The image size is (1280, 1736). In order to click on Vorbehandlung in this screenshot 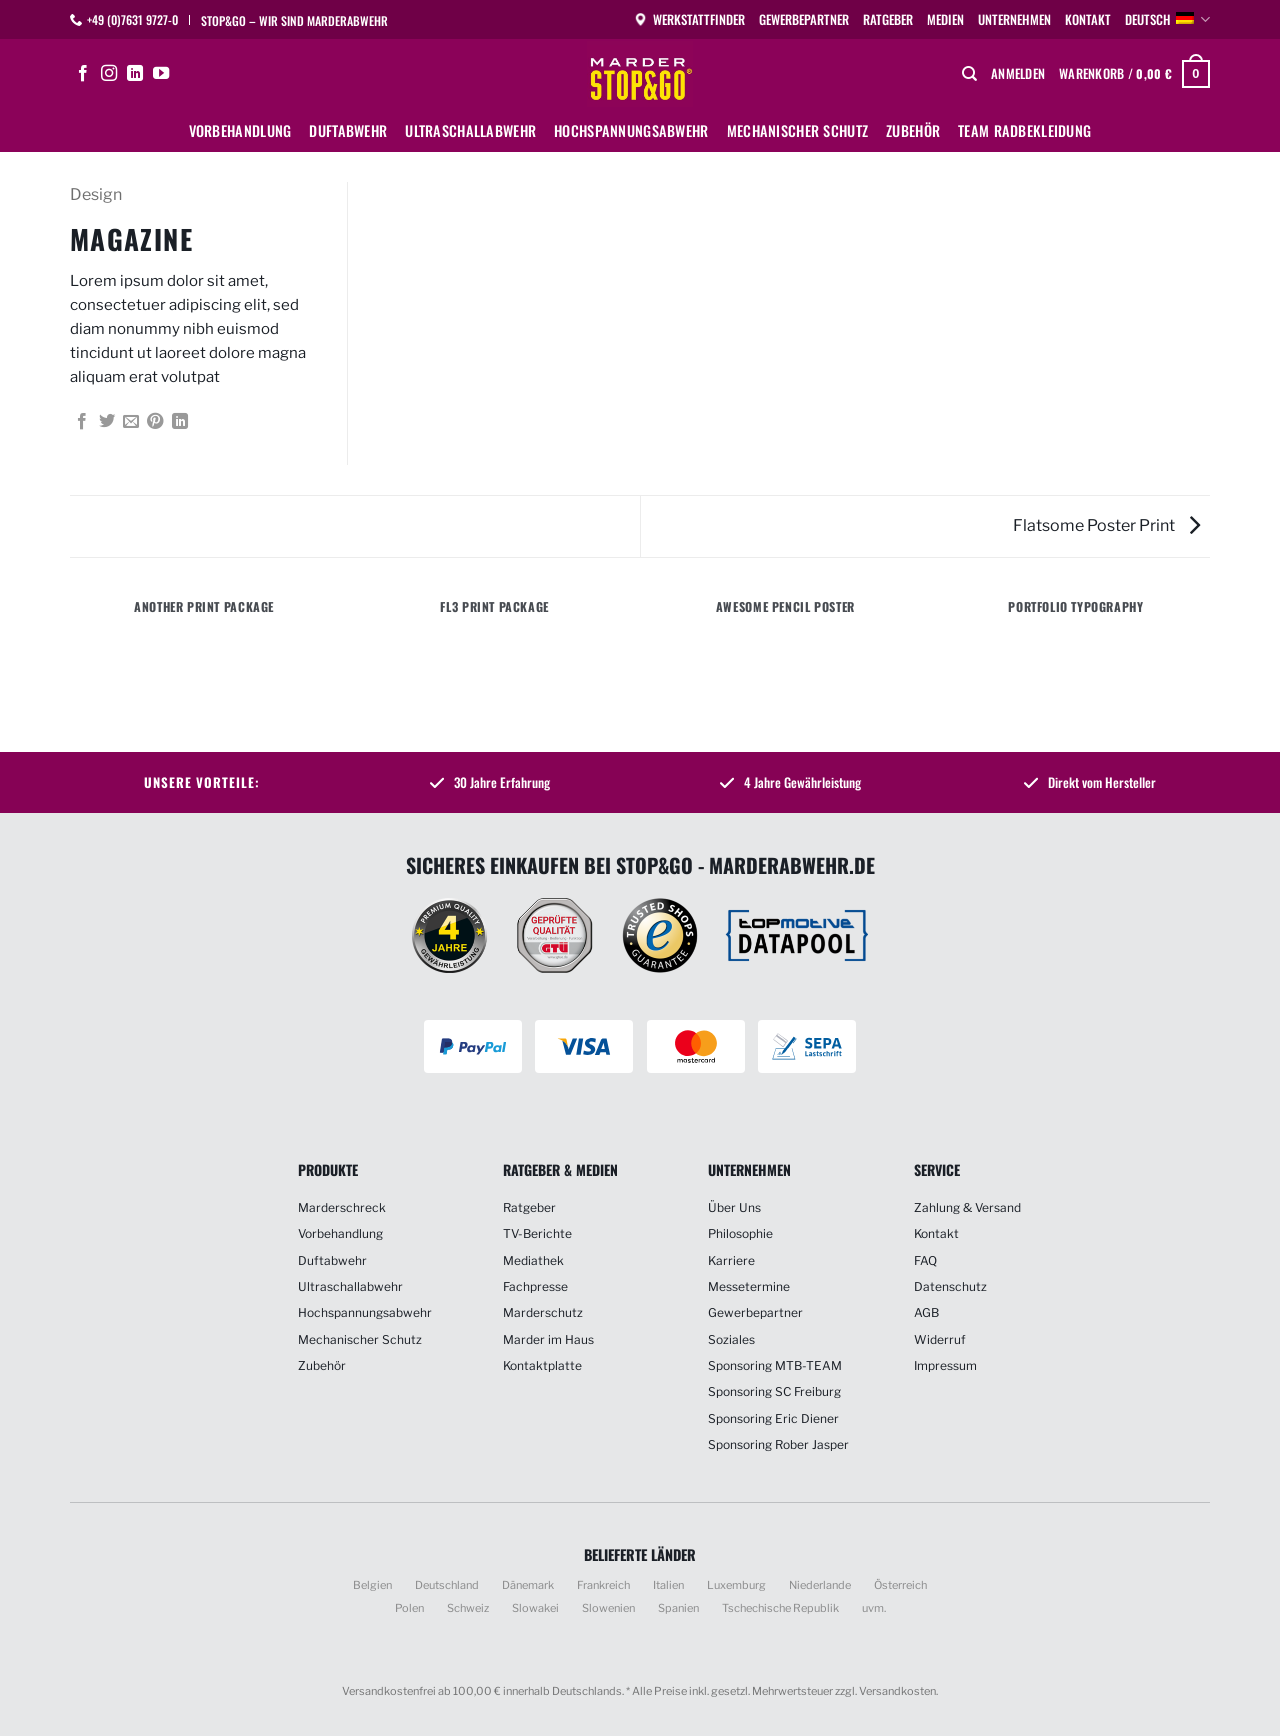, I will do `click(240, 130)`.